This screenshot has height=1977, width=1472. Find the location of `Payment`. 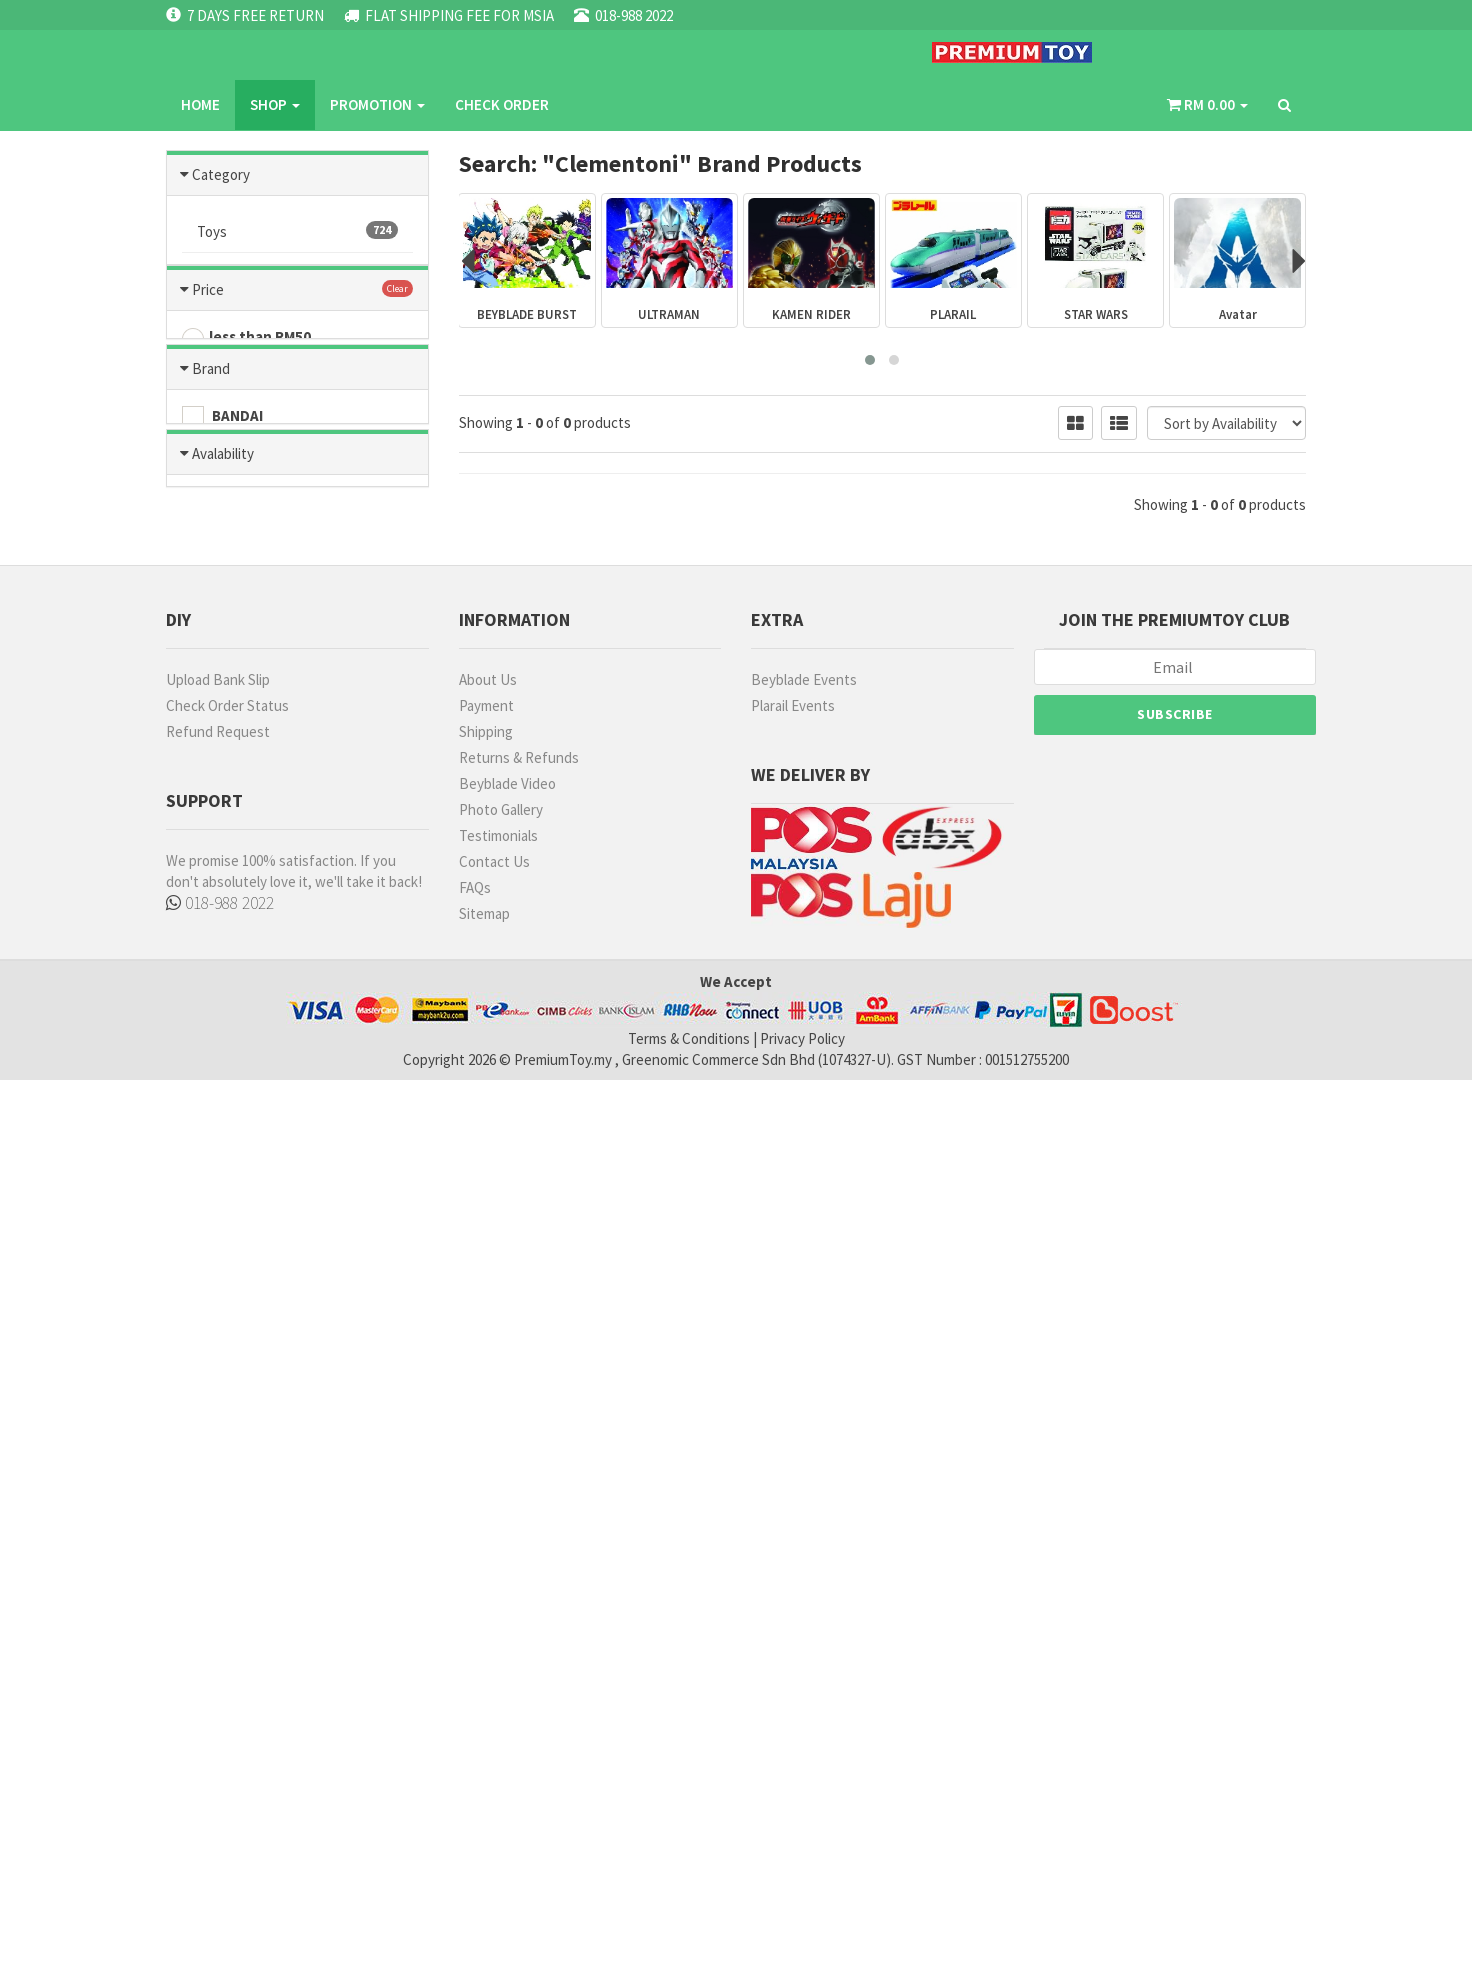

Payment is located at coordinates (486, 1602).